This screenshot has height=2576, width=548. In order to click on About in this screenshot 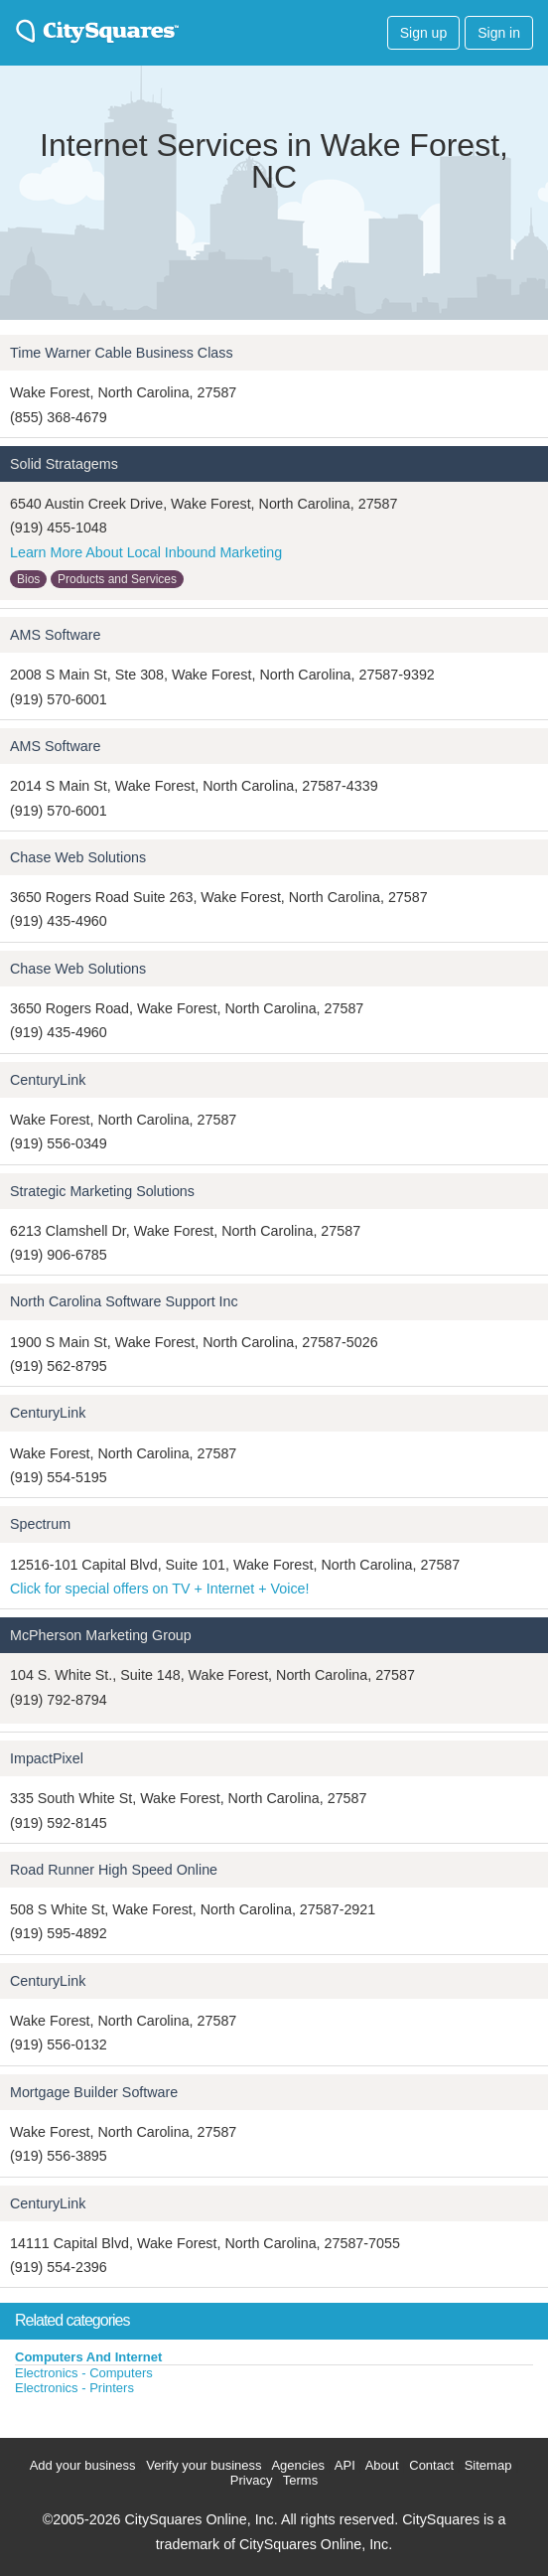, I will do `click(382, 2465)`.